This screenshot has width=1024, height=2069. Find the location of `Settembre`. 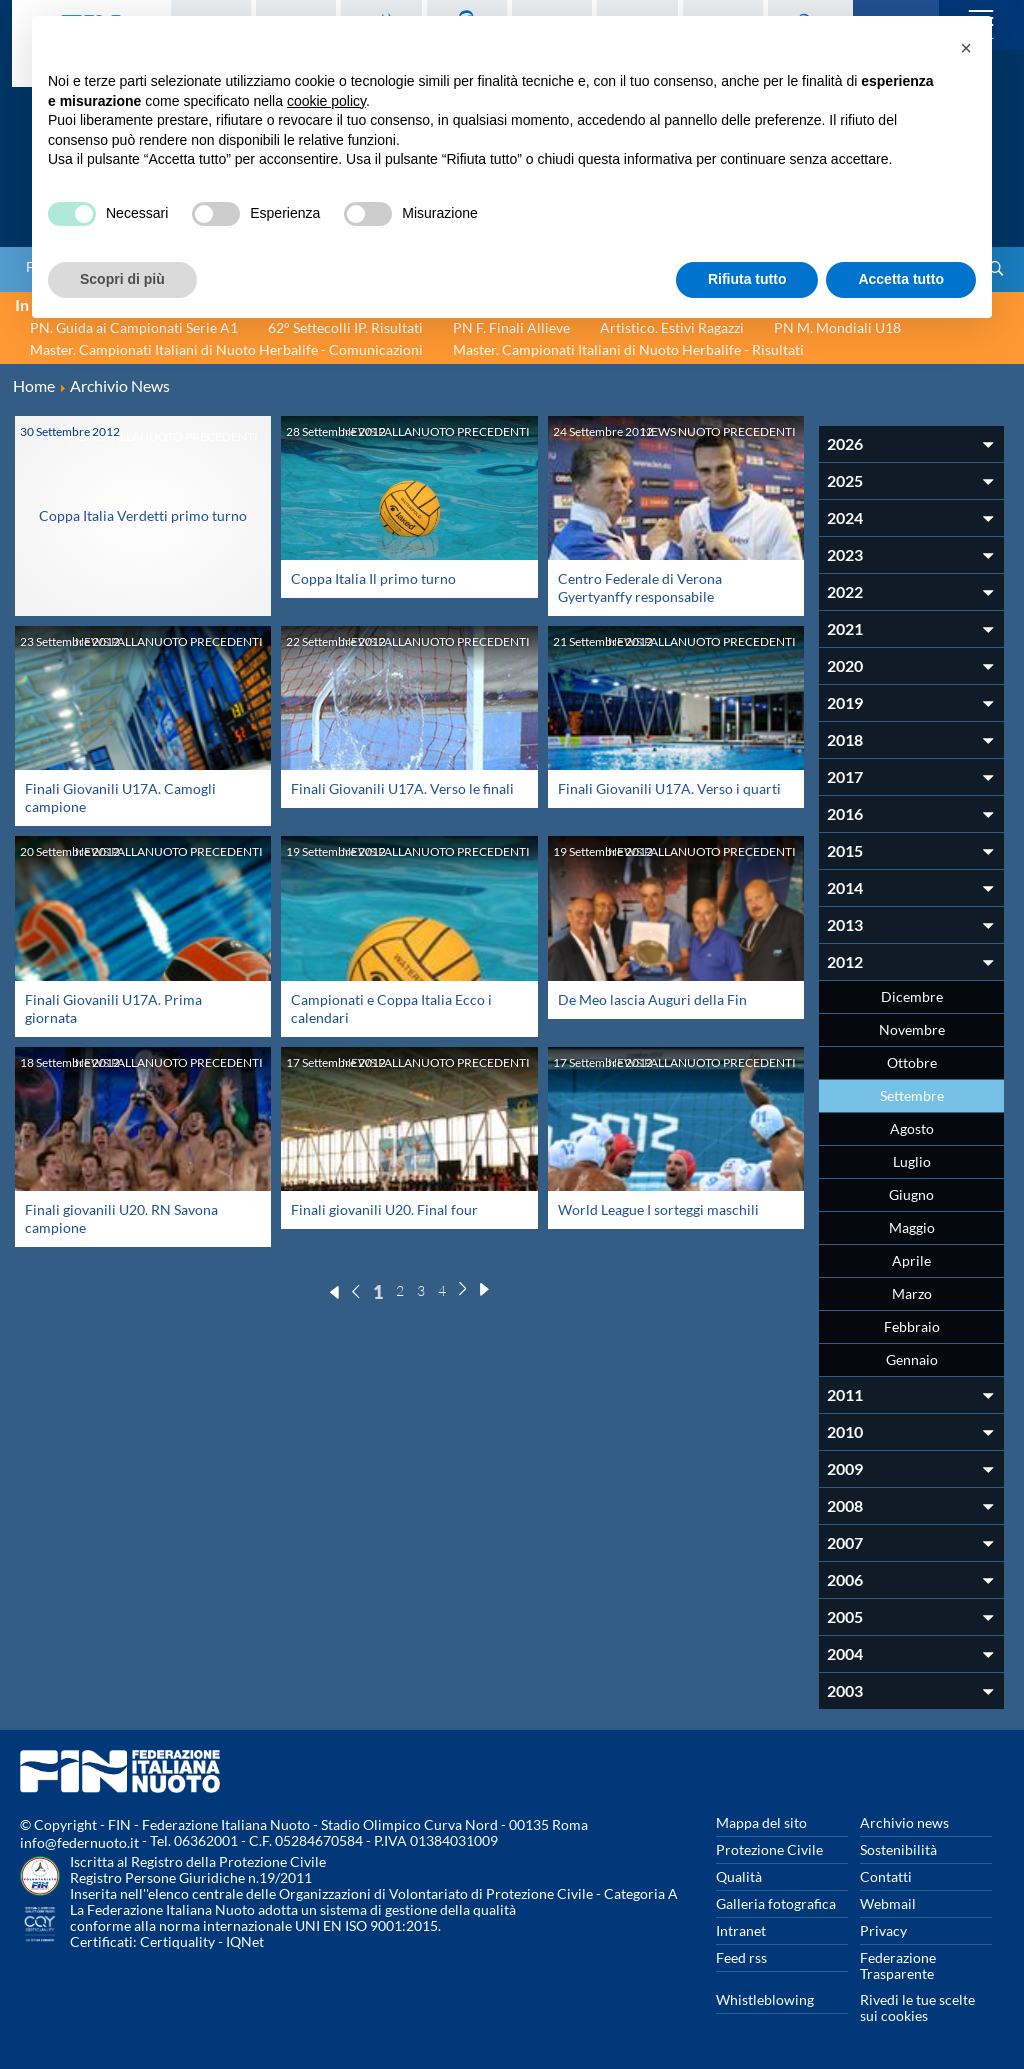

Settembre is located at coordinates (912, 1095).